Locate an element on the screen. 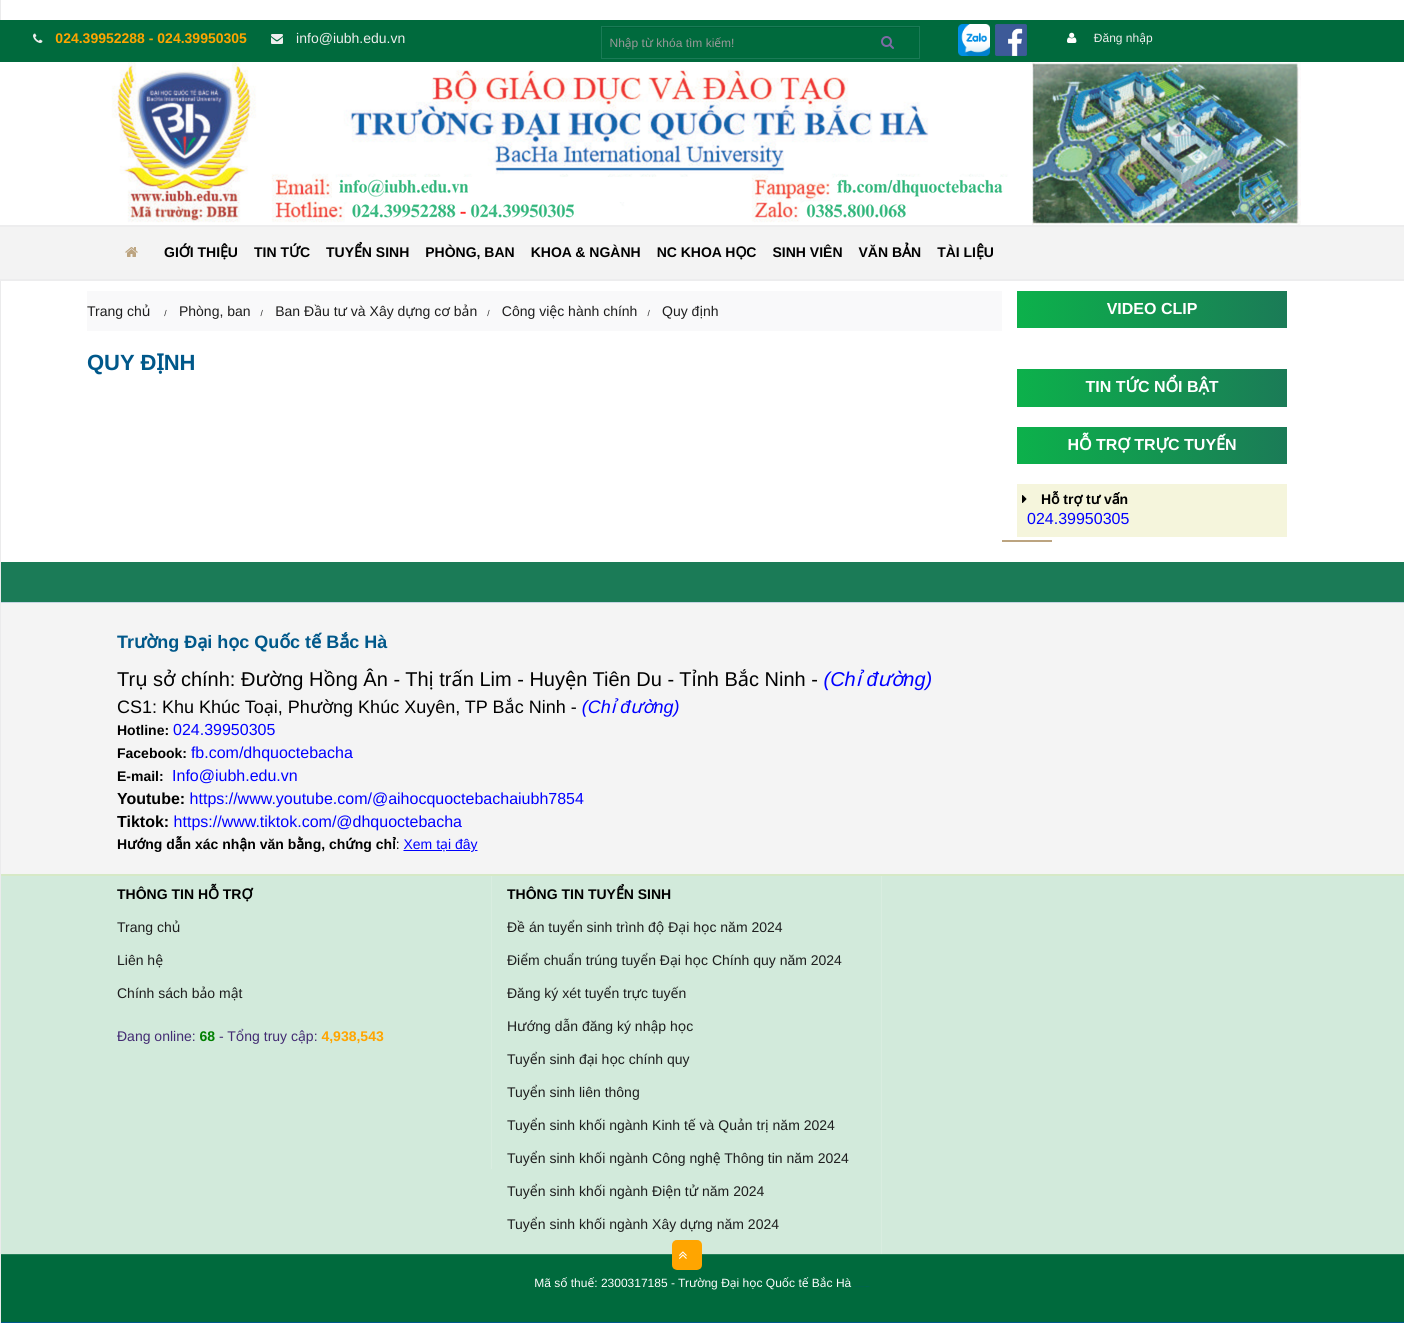 The width and height of the screenshot is (1404, 1323). Tuyển sinh khối ngành Xây dựng năm 2024 is located at coordinates (643, 1224).